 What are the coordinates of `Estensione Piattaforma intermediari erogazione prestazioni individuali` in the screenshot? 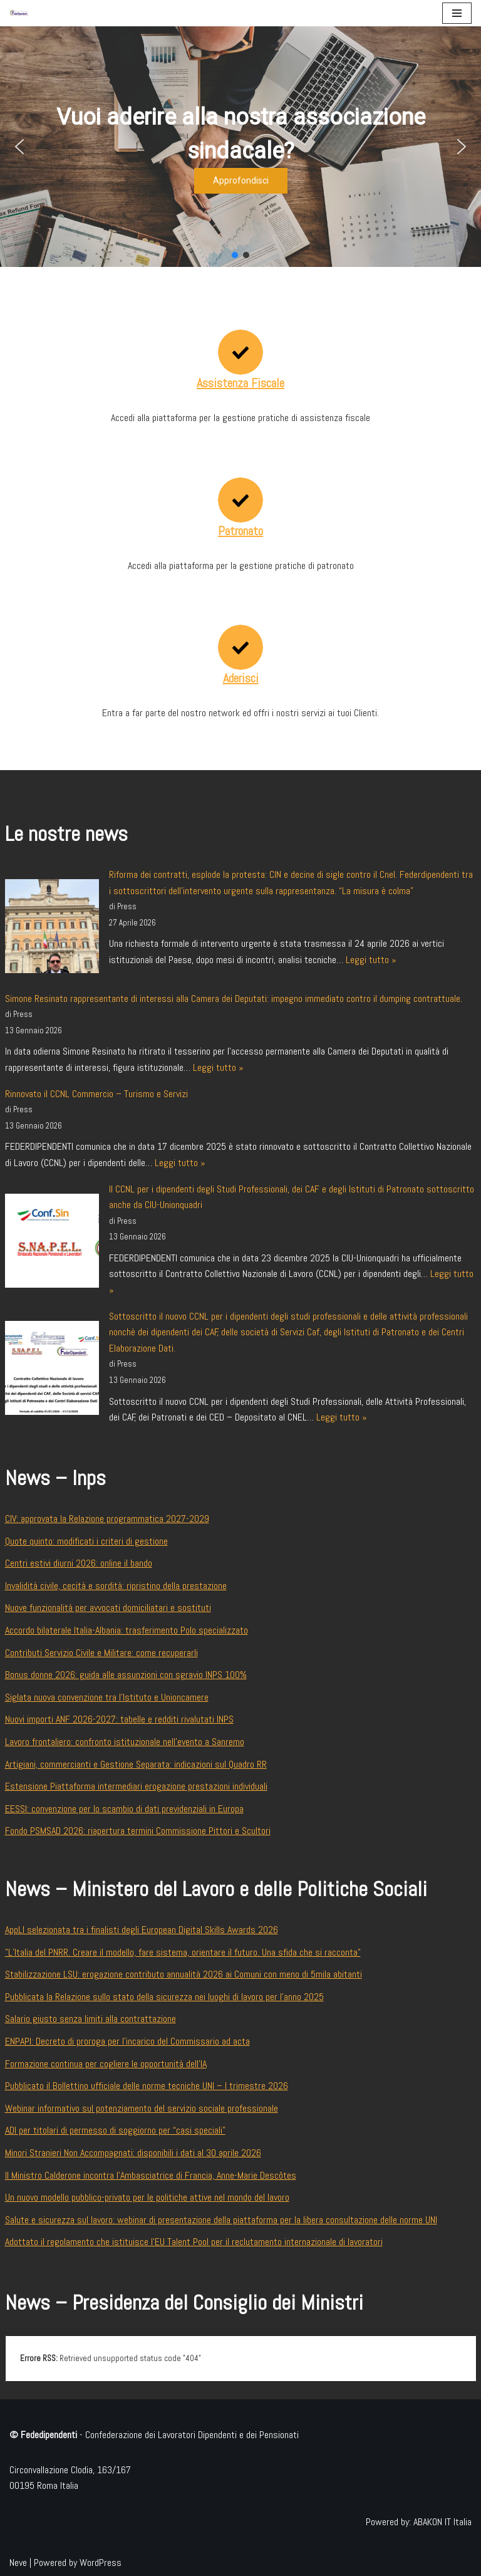 It's located at (136, 1786).